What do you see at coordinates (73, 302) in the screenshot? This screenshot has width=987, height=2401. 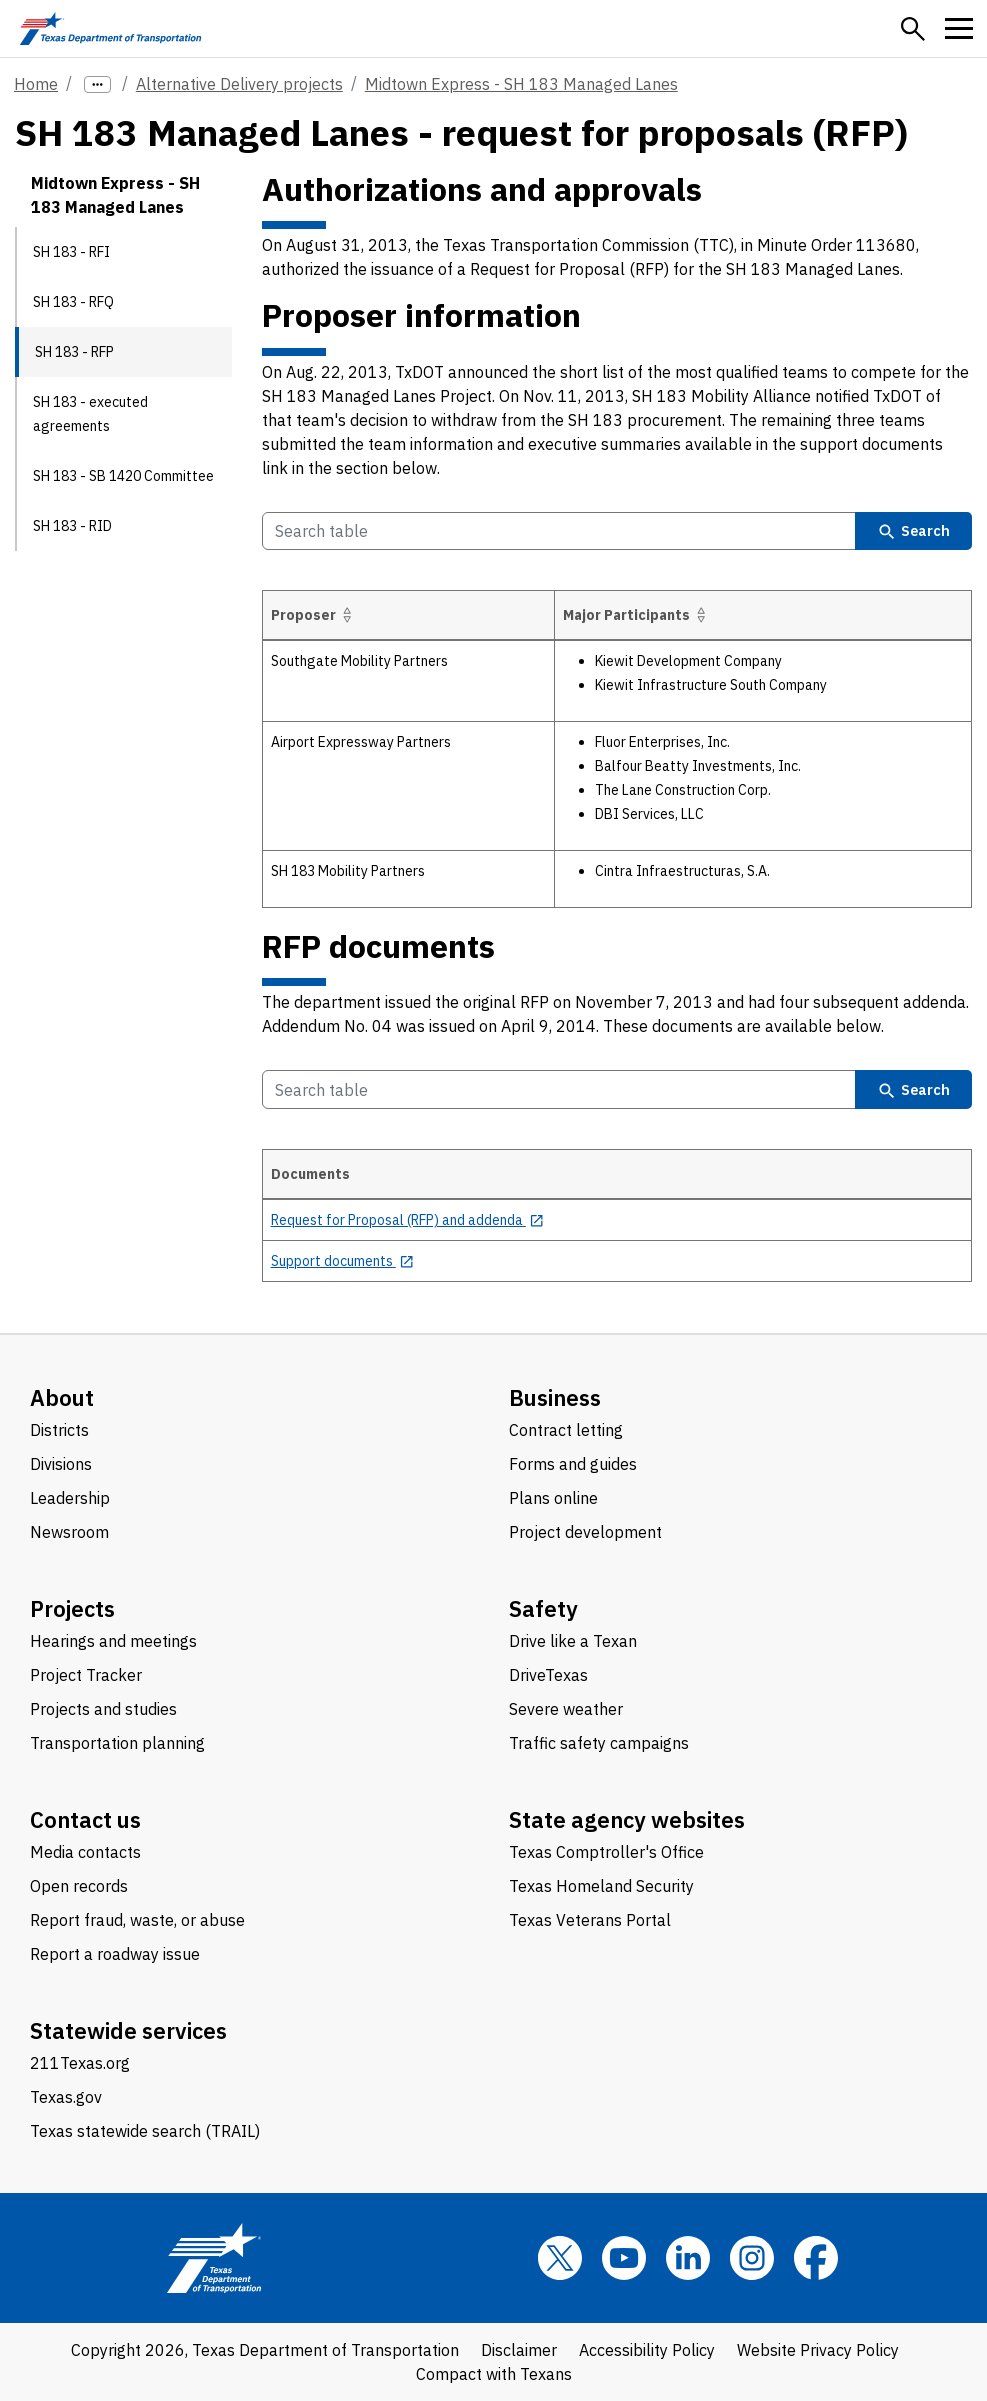 I see `SH 183 - RFQ` at bounding box center [73, 302].